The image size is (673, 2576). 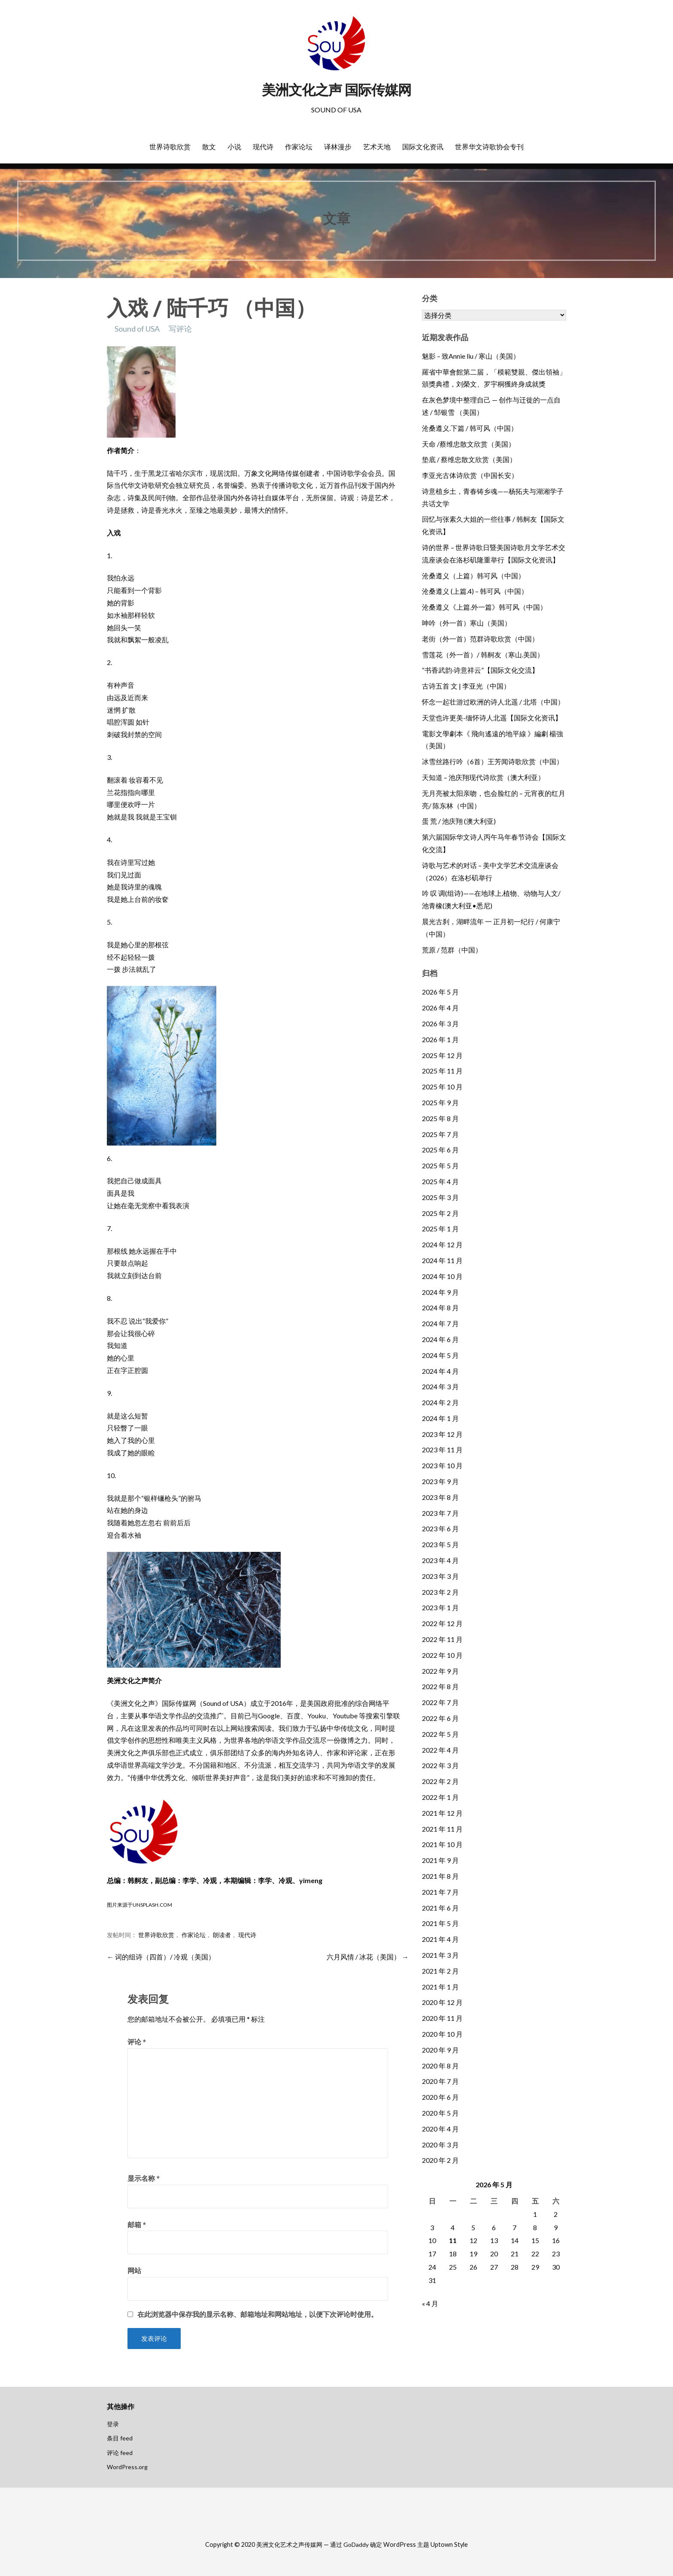 What do you see at coordinates (336, 90) in the screenshot?
I see `美洲文化之声 国际传媒网` at bounding box center [336, 90].